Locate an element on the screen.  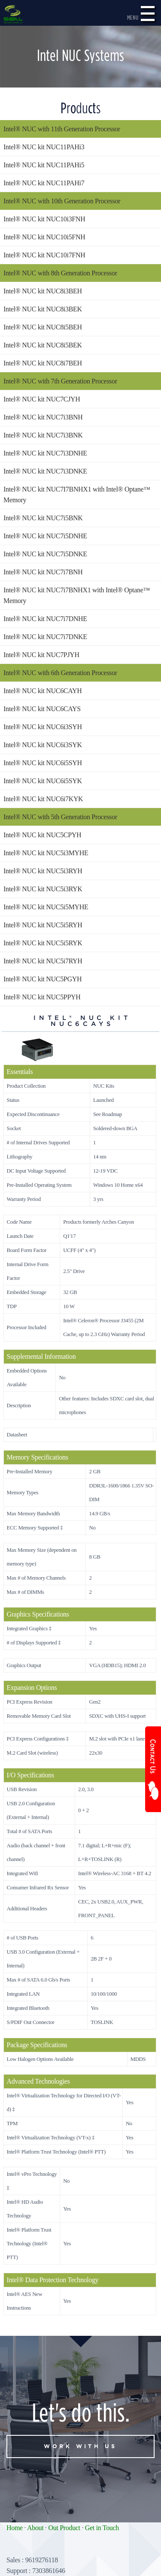
About is located at coordinates (35, 2527).